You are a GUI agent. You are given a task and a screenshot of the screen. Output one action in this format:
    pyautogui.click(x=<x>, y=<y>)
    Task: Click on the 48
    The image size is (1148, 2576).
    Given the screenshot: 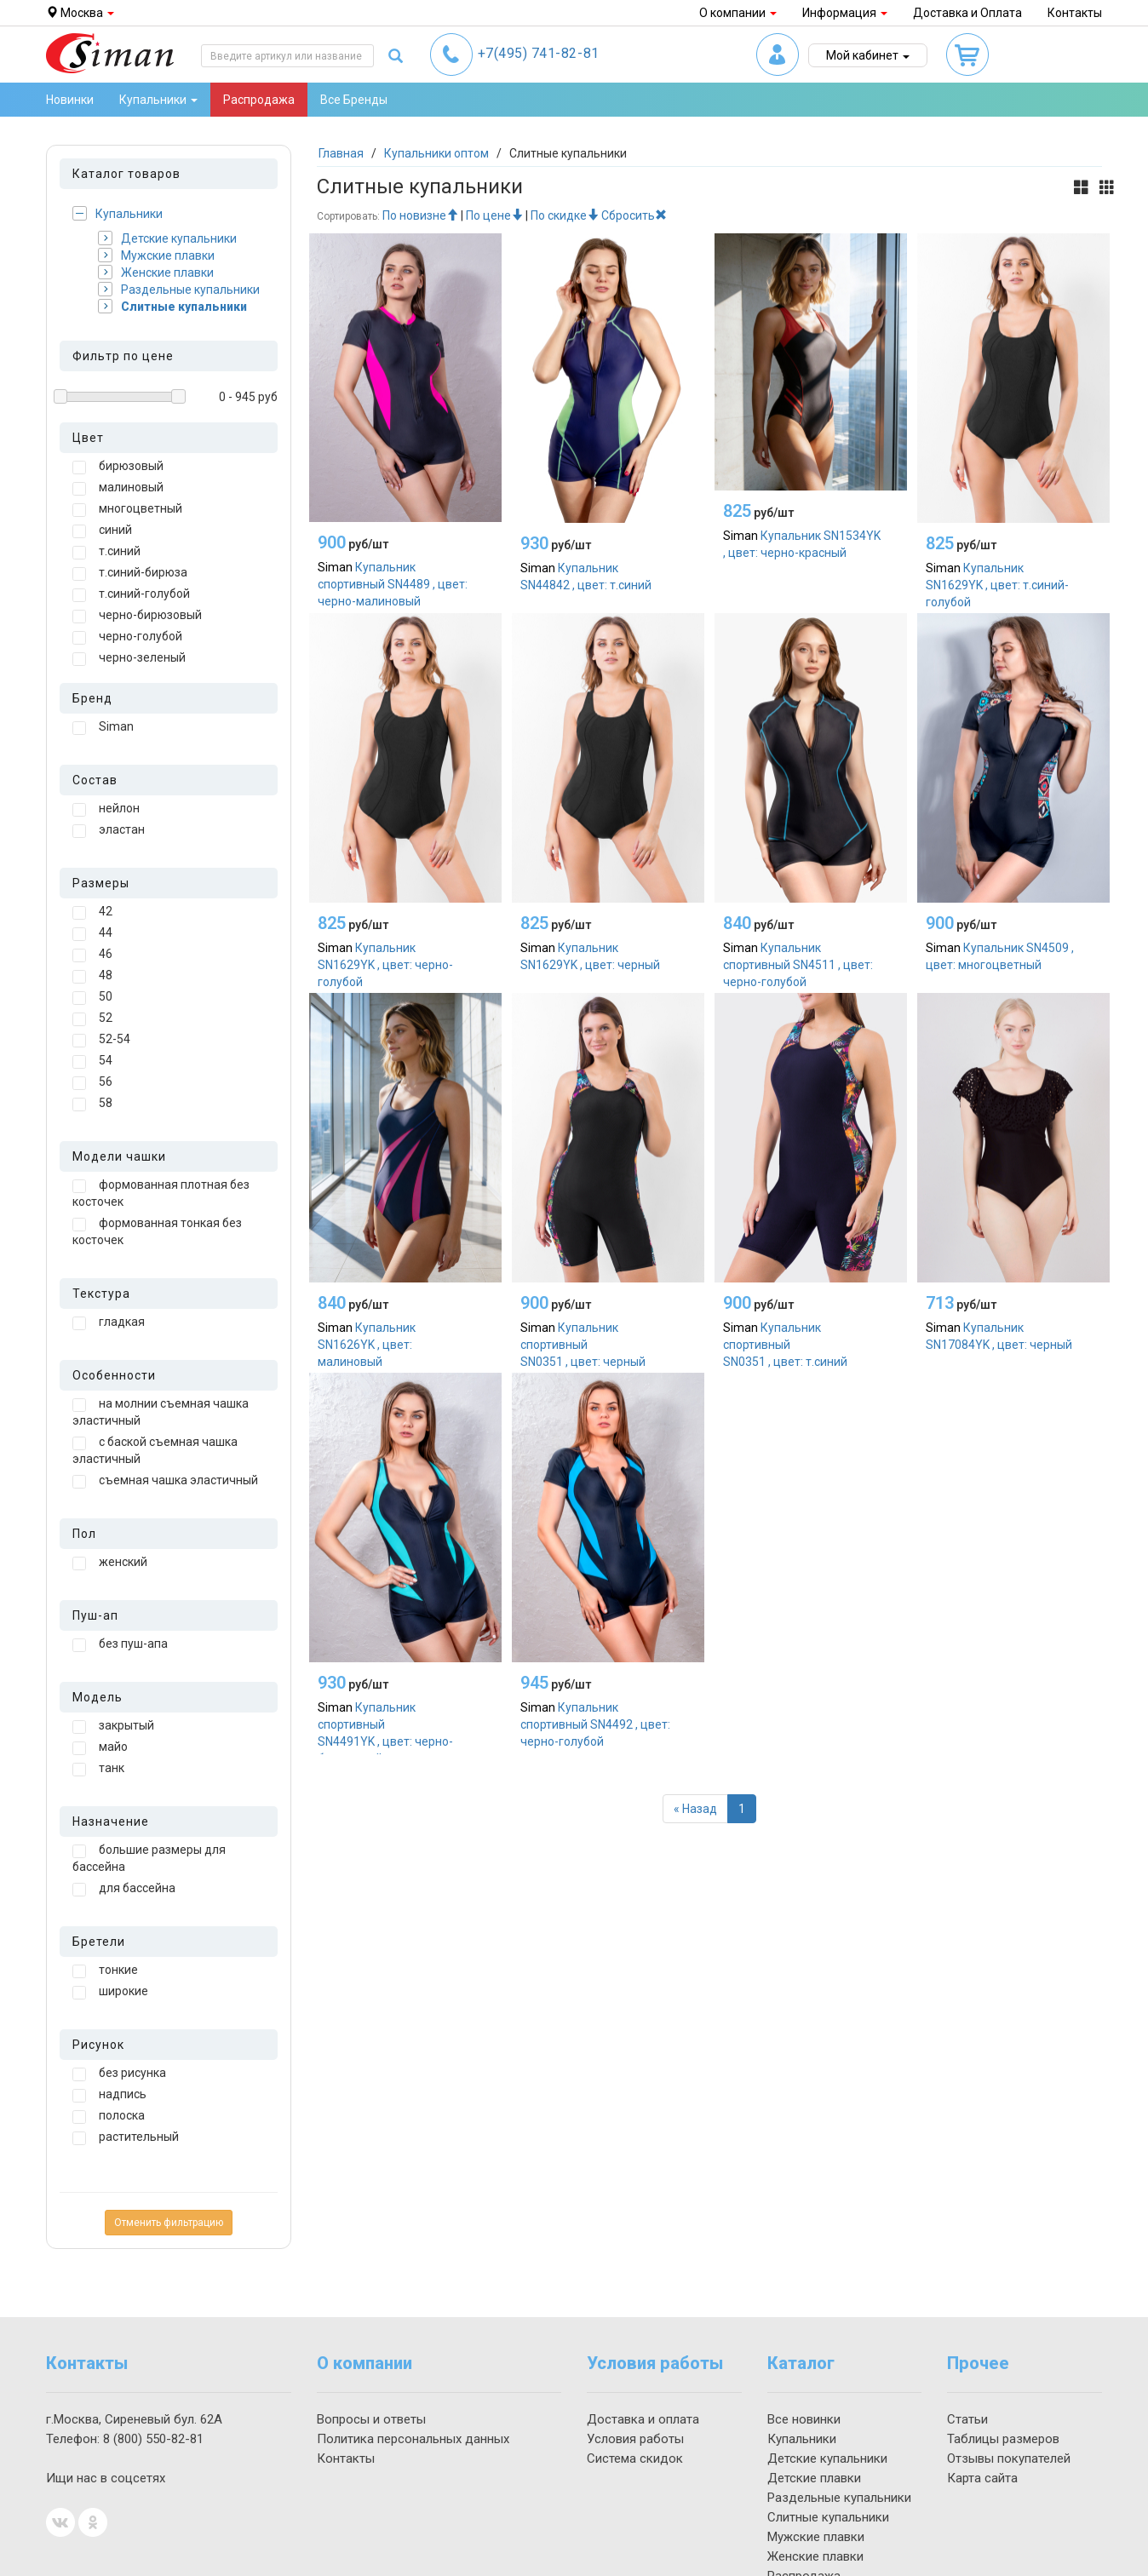 What is the action you would take?
    pyautogui.click(x=92, y=976)
    